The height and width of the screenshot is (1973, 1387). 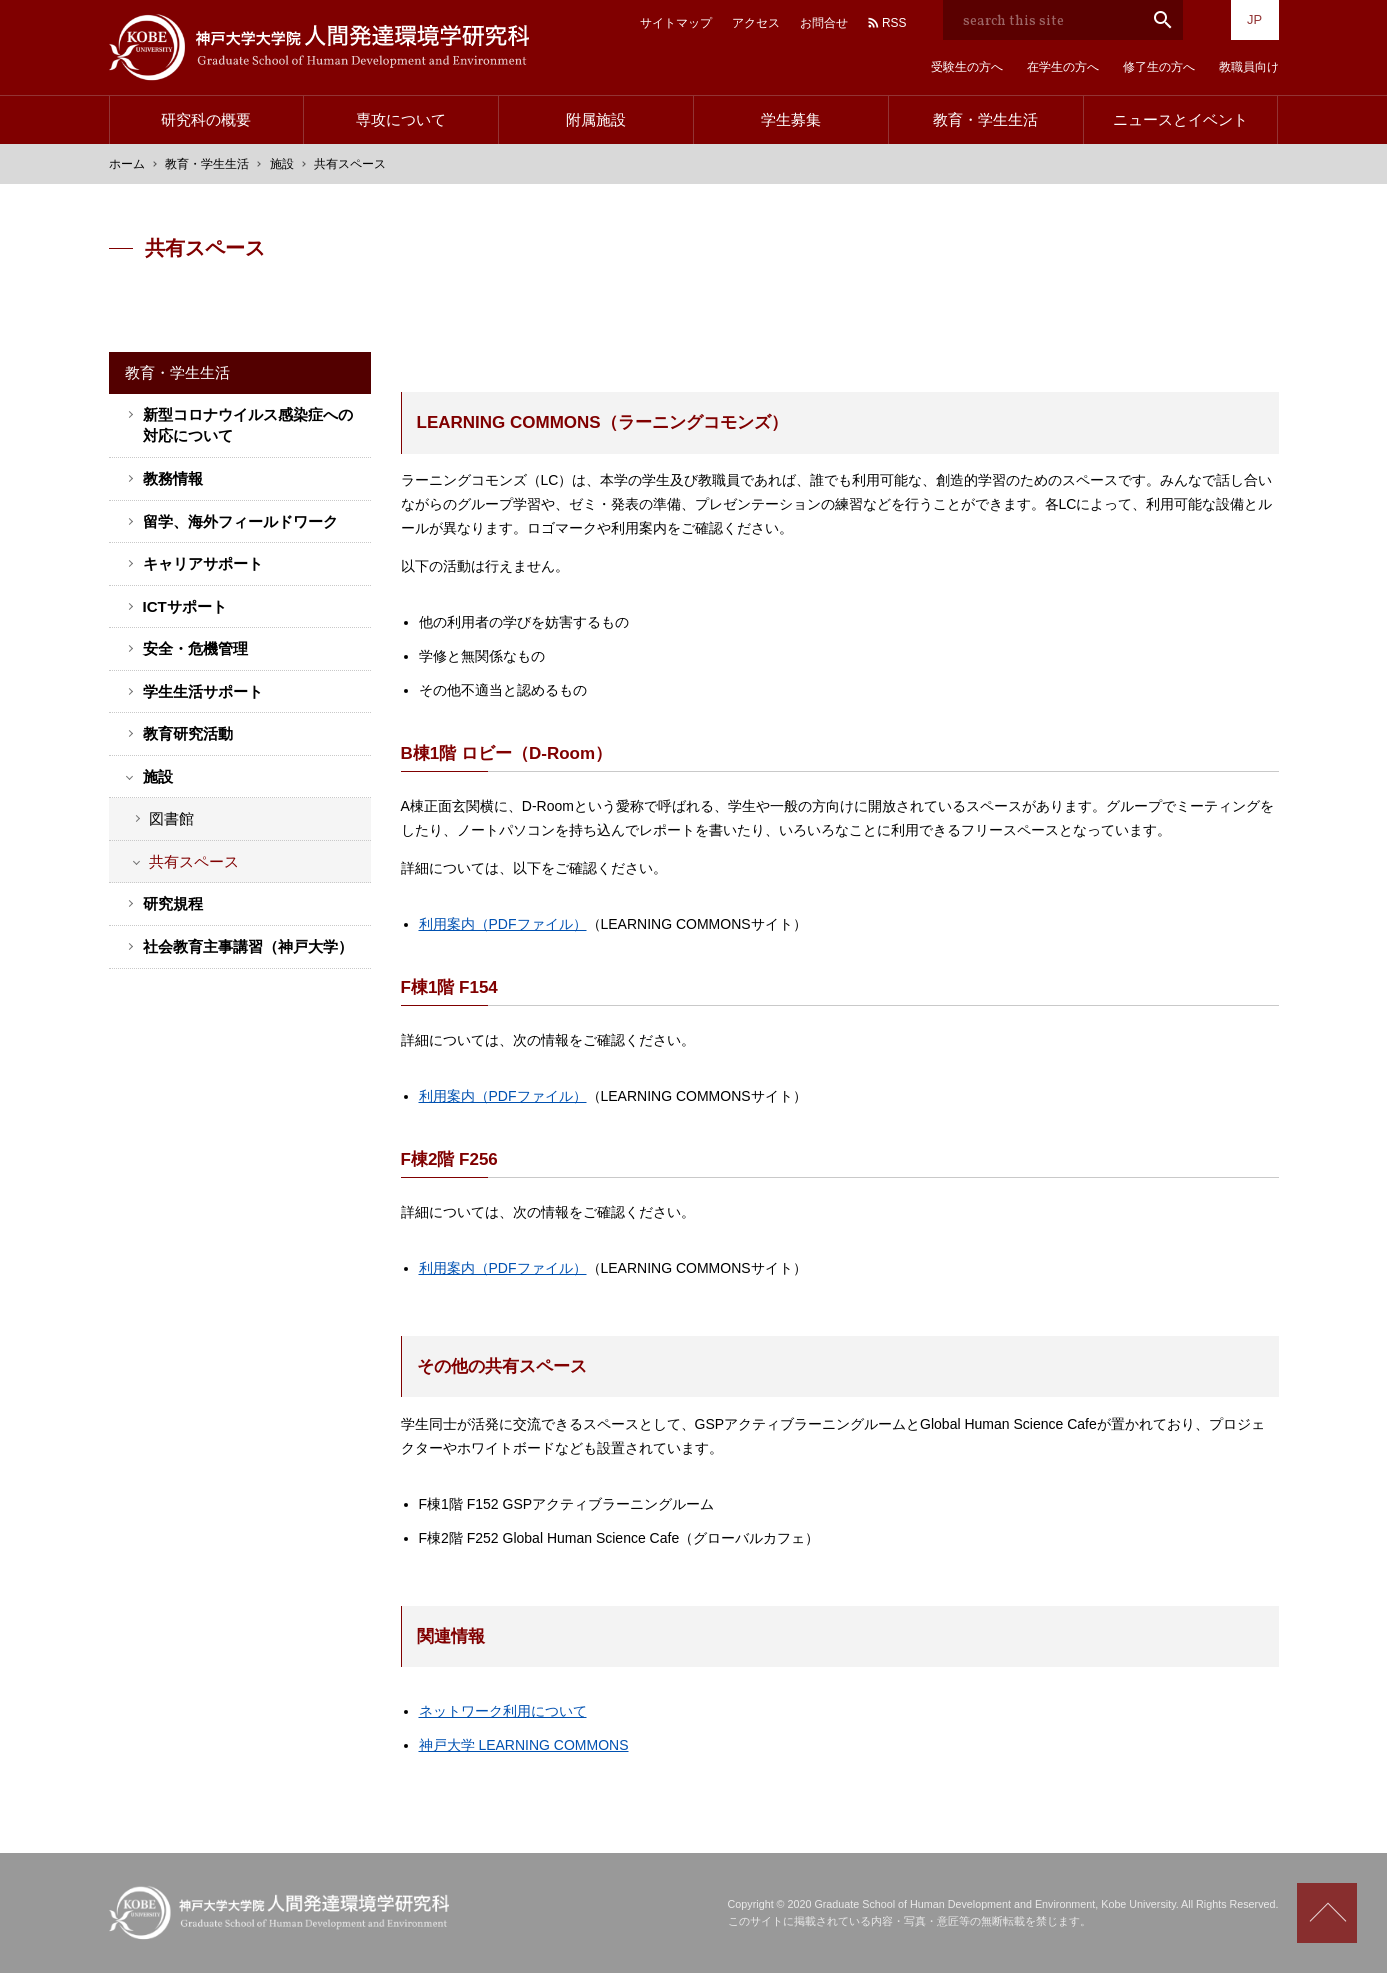 What do you see at coordinates (756, 23) in the screenshot?
I see `アクセス` at bounding box center [756, 23].